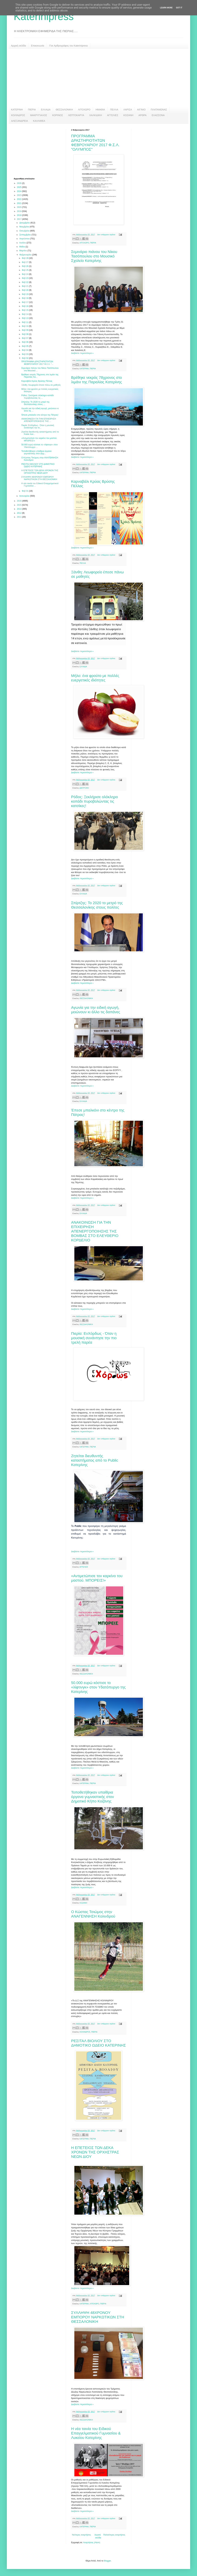  Describe the element at coordinates (57, 115) in the screenshot. I see `ΚΟΡΙΝΟΣ` at that location.